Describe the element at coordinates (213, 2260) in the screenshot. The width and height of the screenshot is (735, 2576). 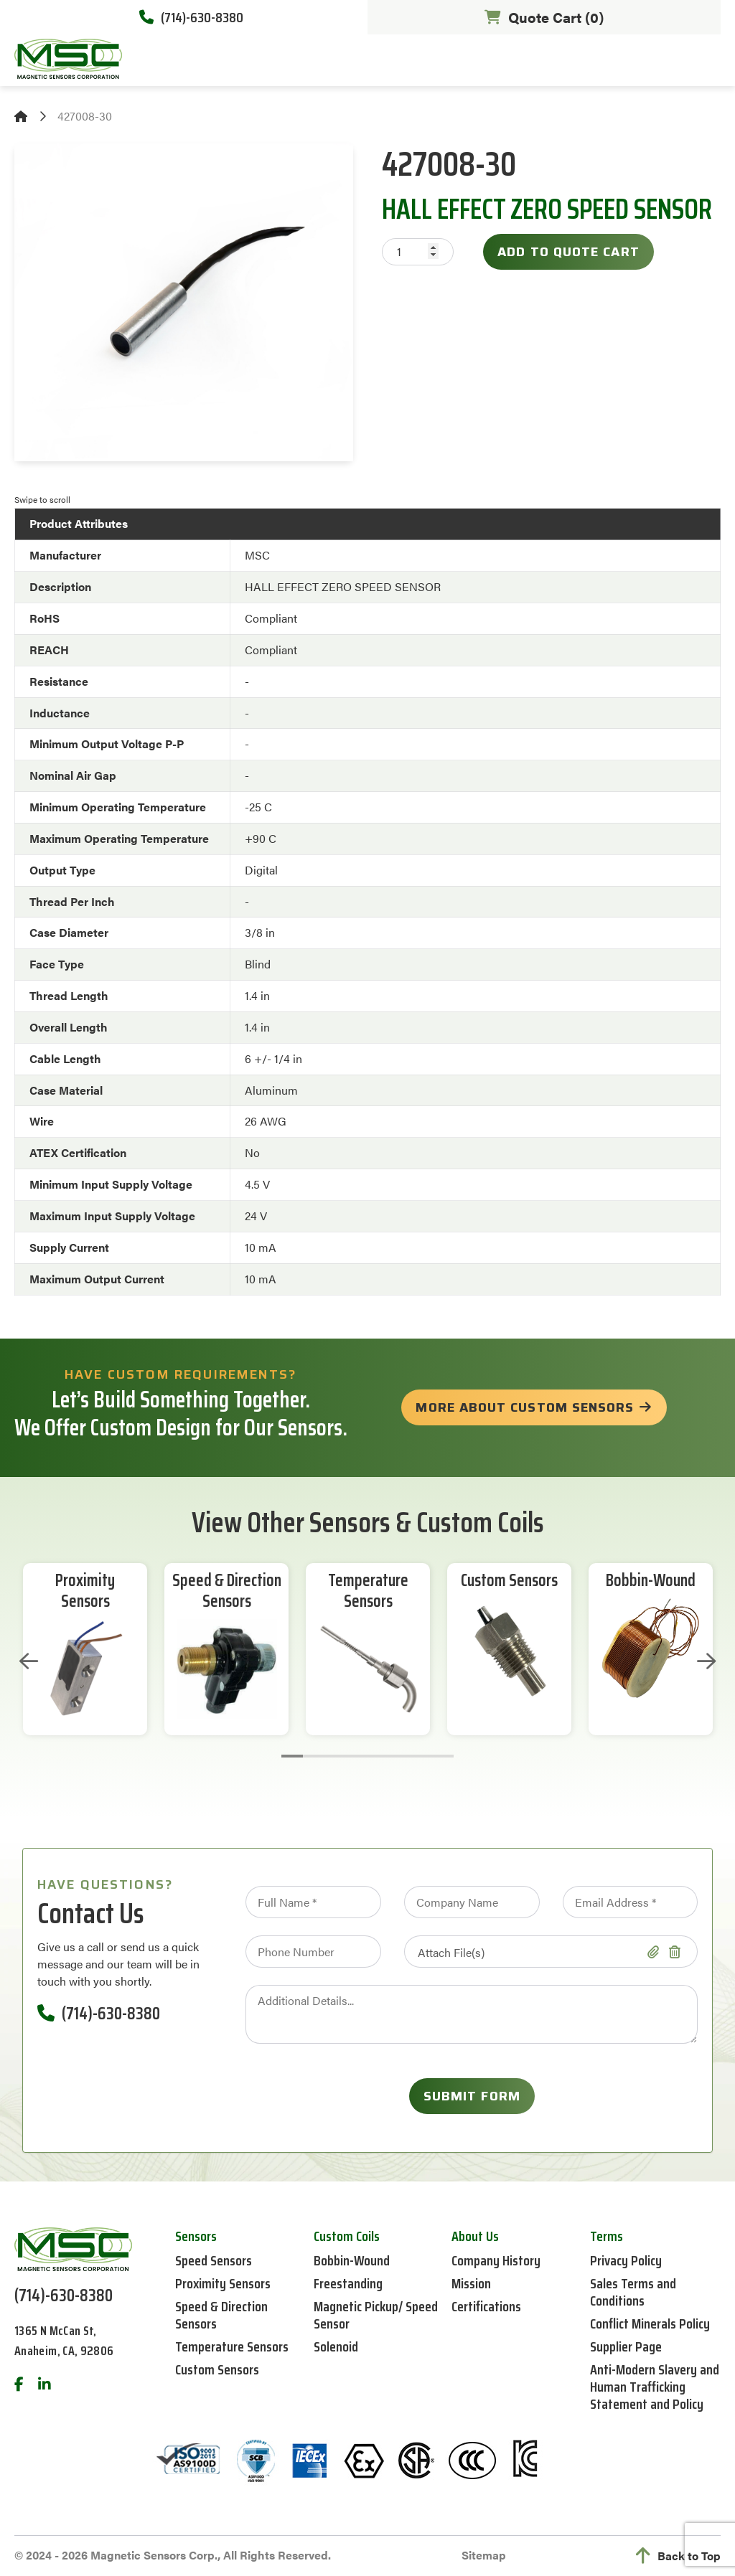
I see `Speed Sensors` at that location.